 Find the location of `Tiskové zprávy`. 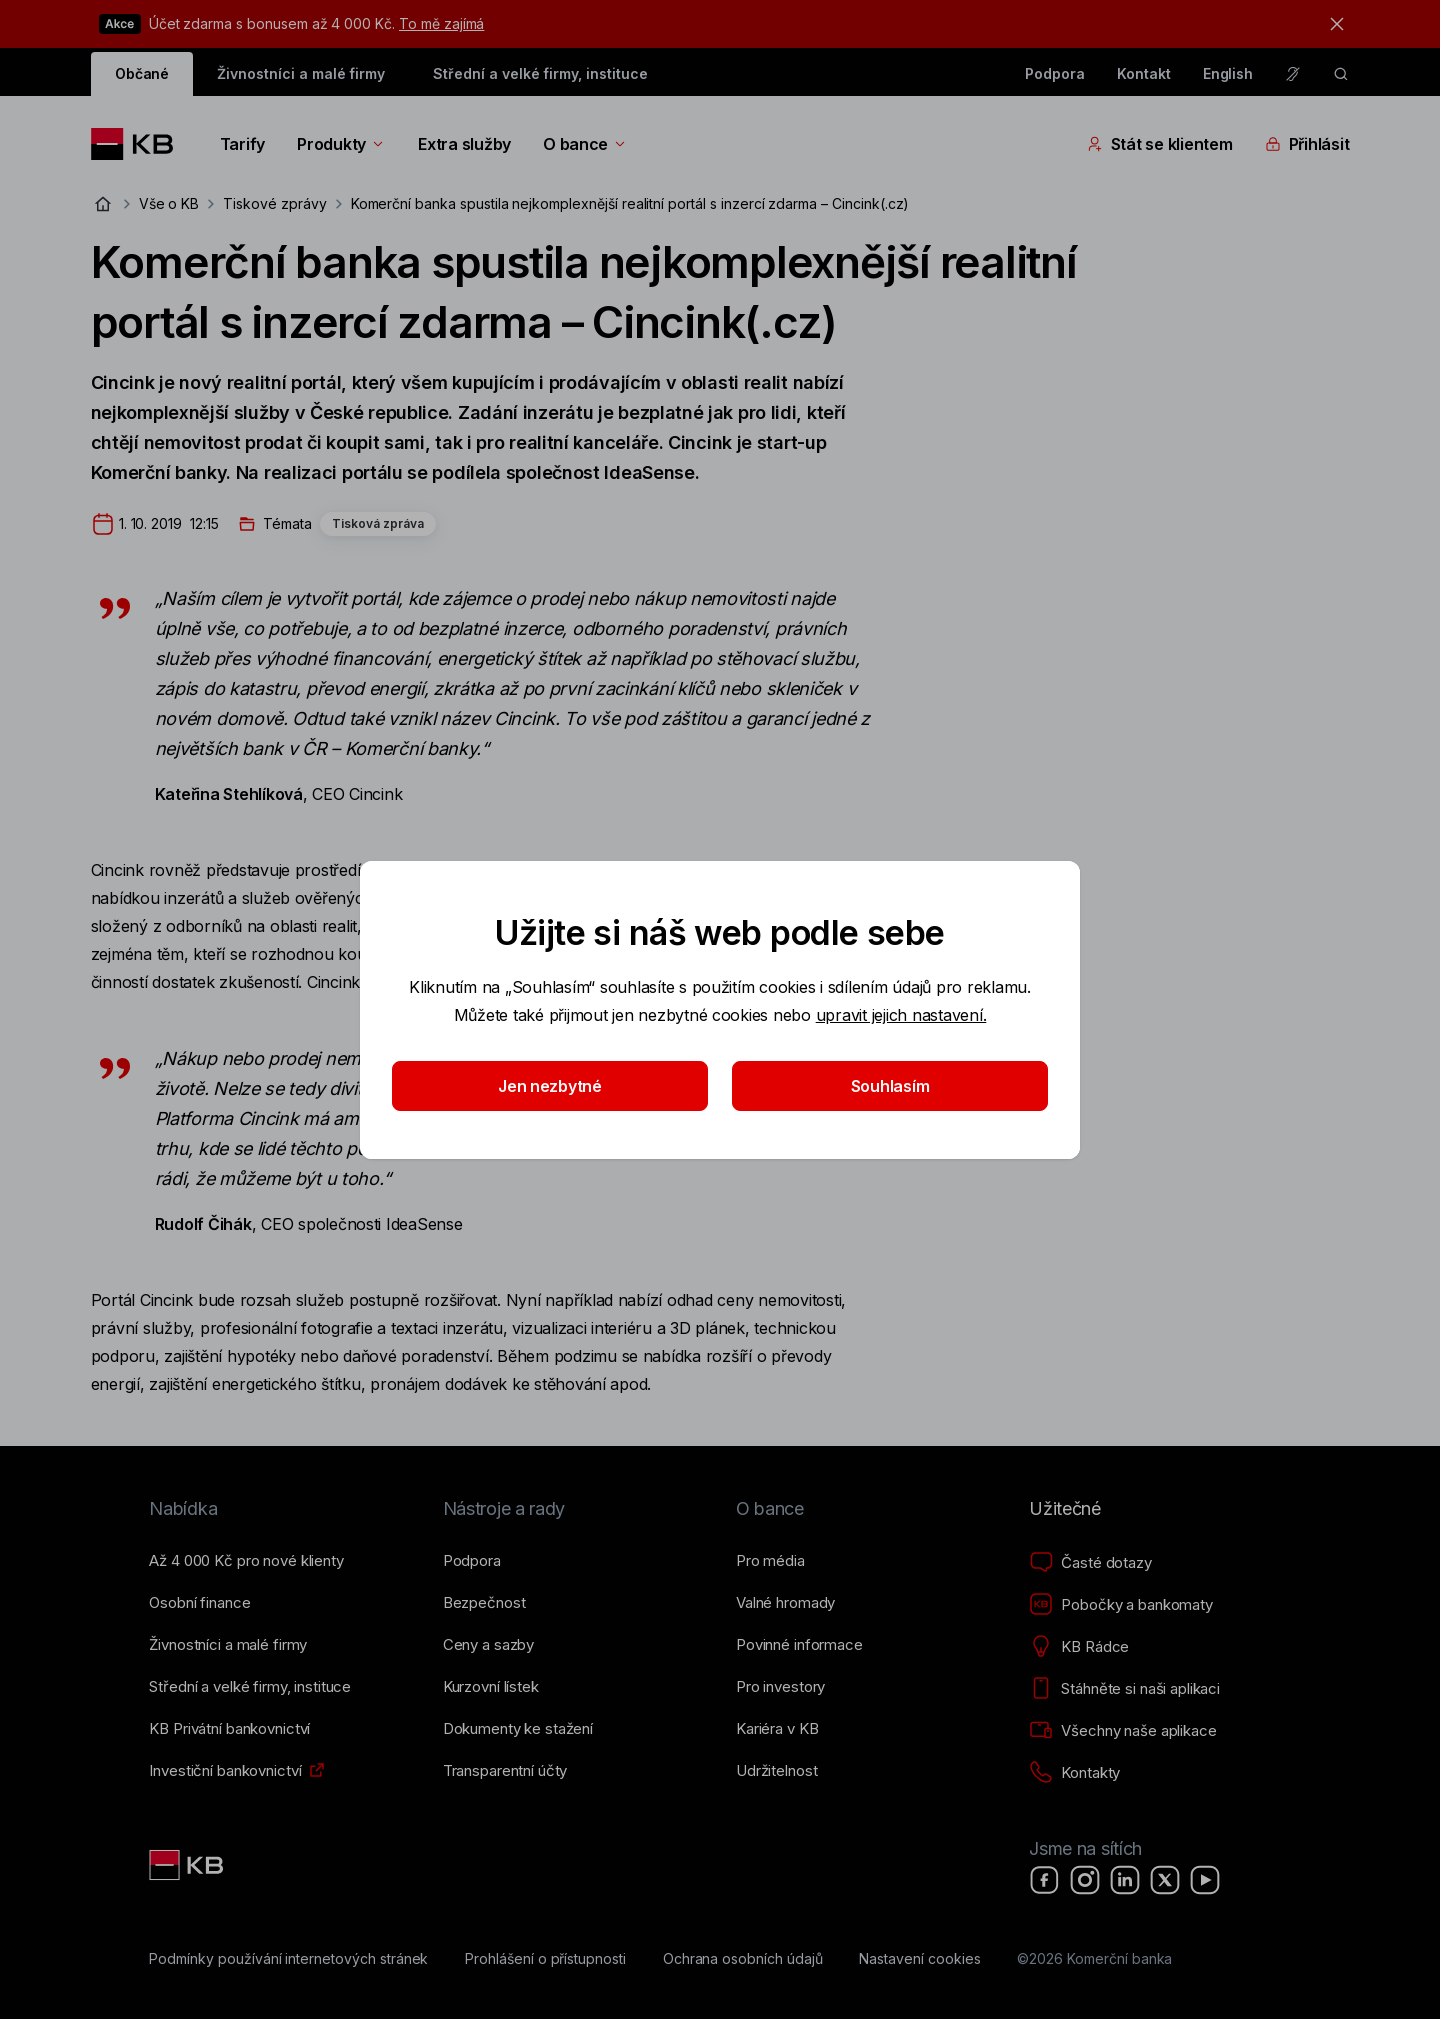

Tiskové zprávy is located at coordinates (274, 203).